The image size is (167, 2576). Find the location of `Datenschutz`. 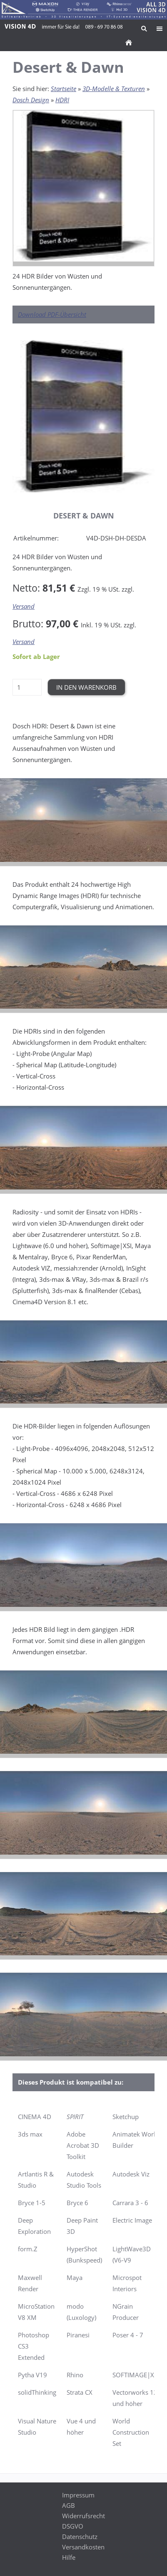

Datenschutz is located at coordinates (79, 2536).